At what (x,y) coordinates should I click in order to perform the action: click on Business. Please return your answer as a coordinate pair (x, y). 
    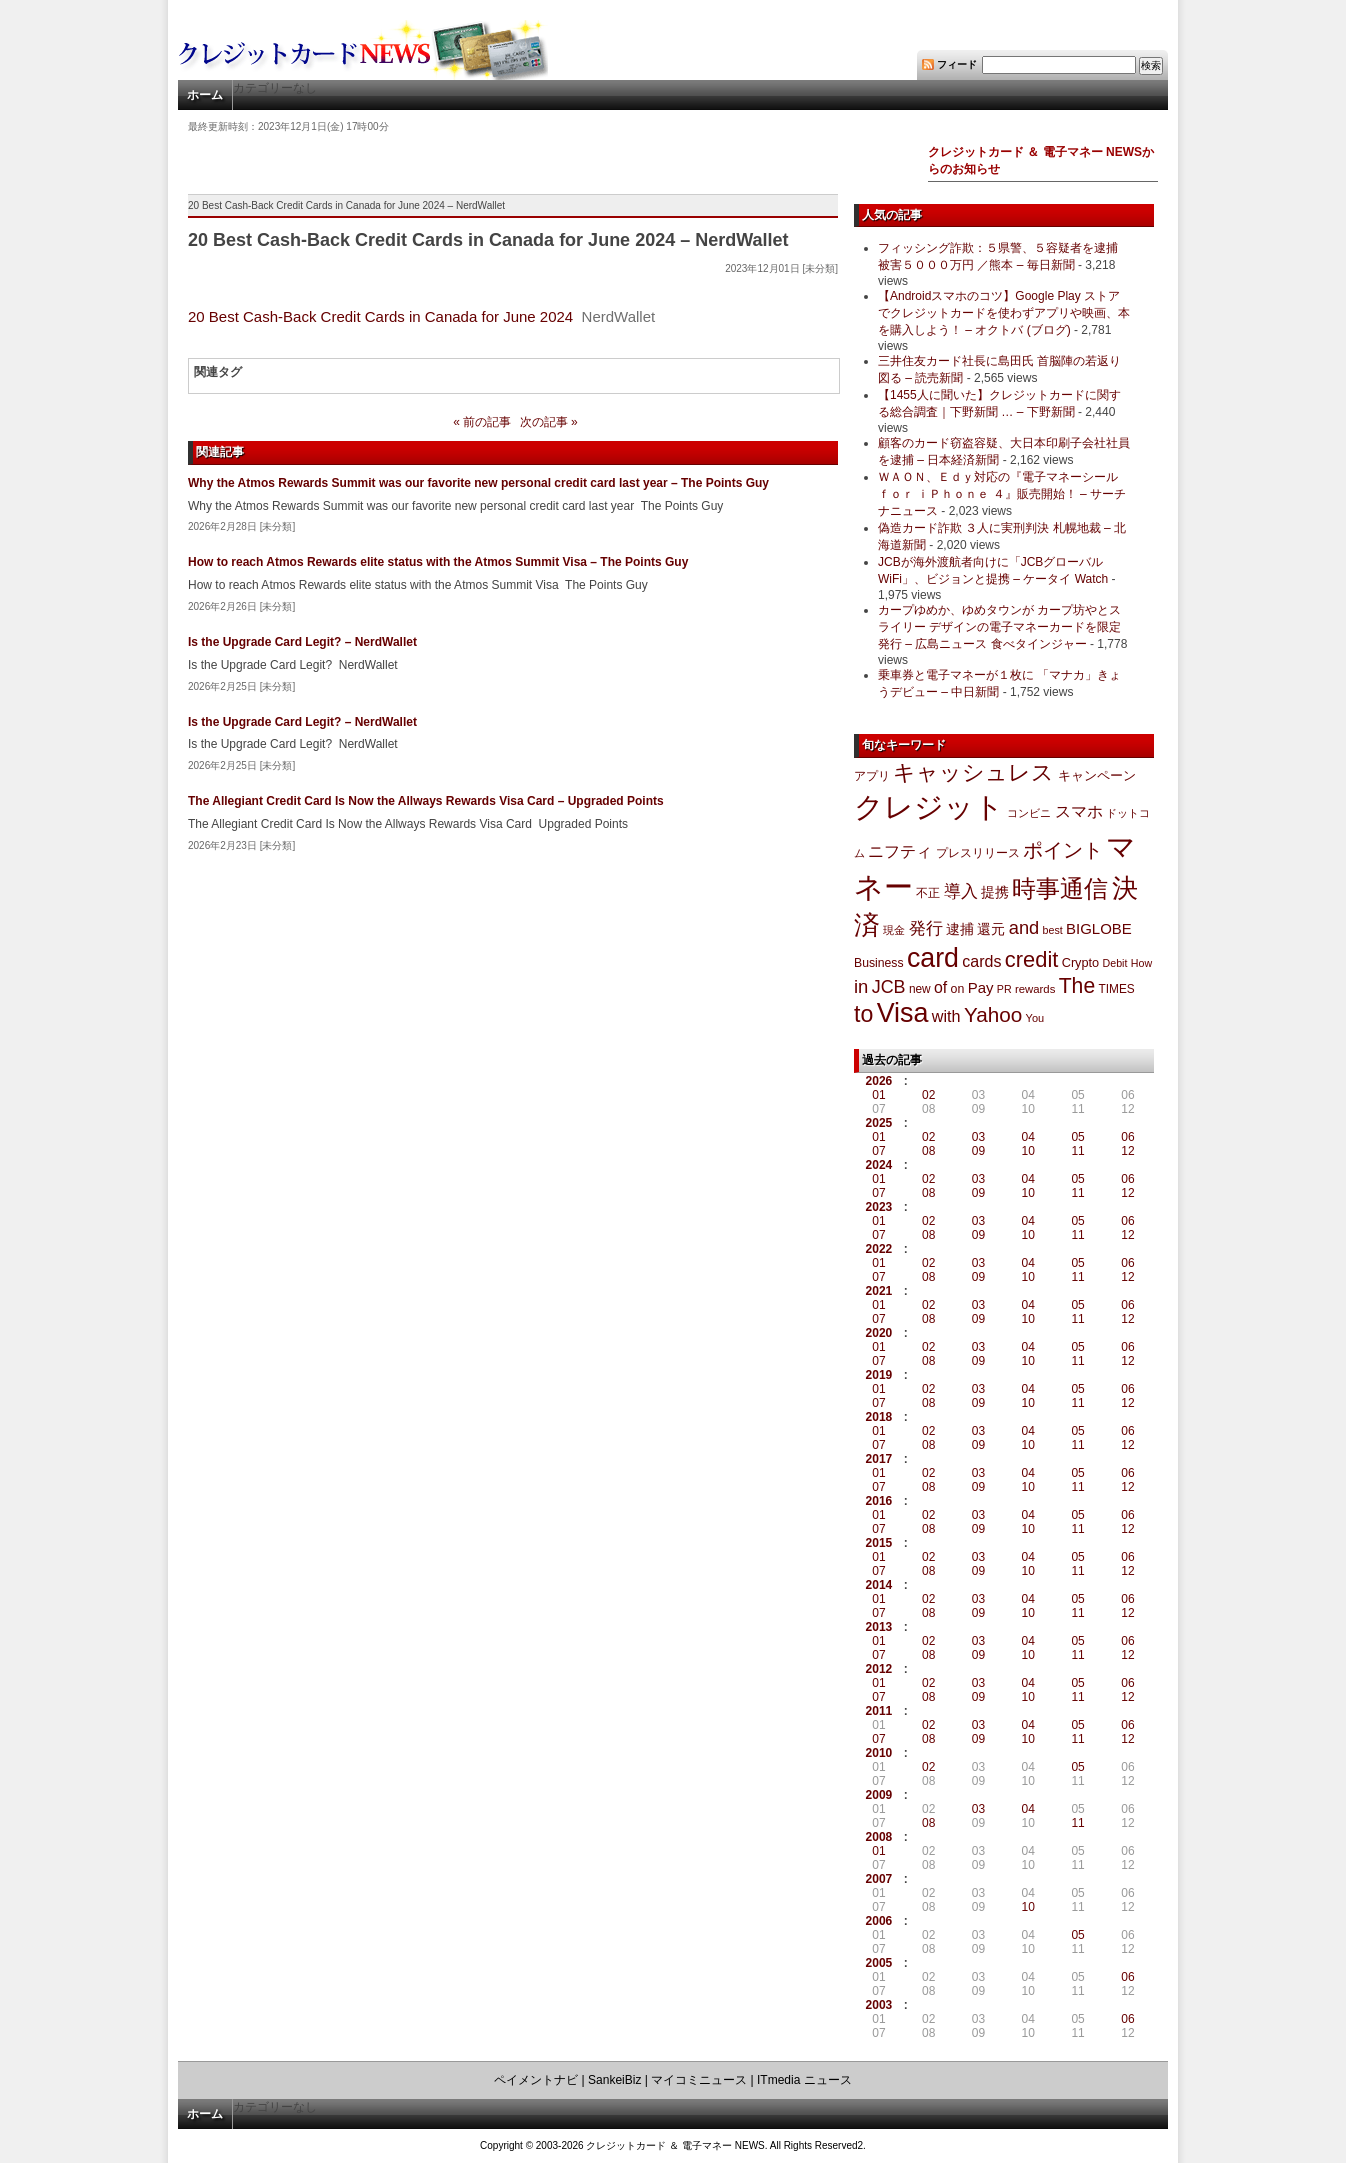
    Looking at the image, I should click on (879, 963).